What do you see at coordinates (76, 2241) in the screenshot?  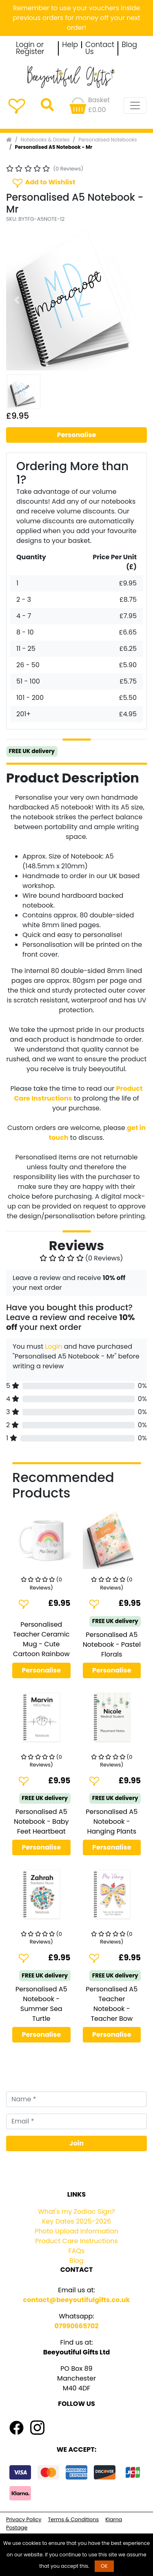 I see `Product Care Instructions` at bounding box center [76, 2241].